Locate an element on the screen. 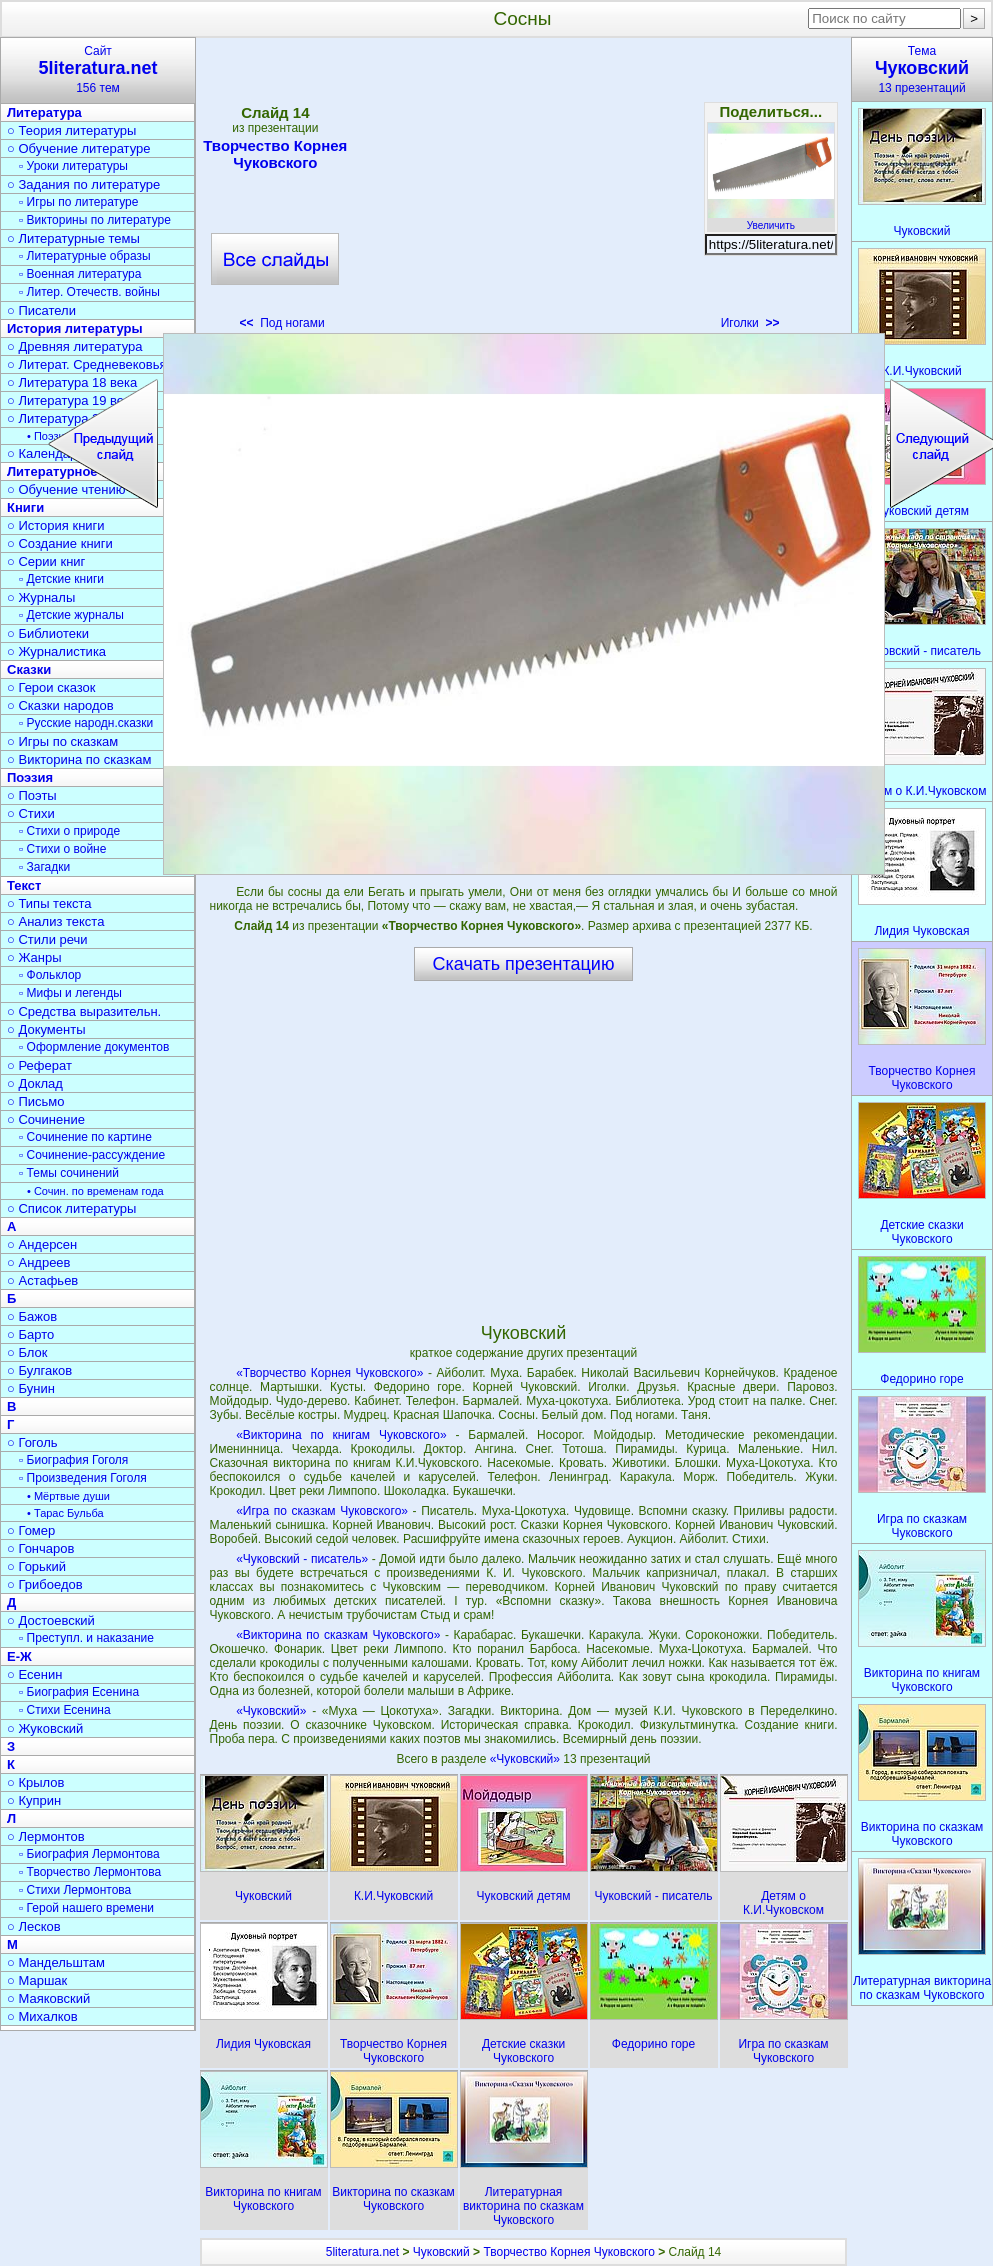  Литература is located at coordinates (44, 112).